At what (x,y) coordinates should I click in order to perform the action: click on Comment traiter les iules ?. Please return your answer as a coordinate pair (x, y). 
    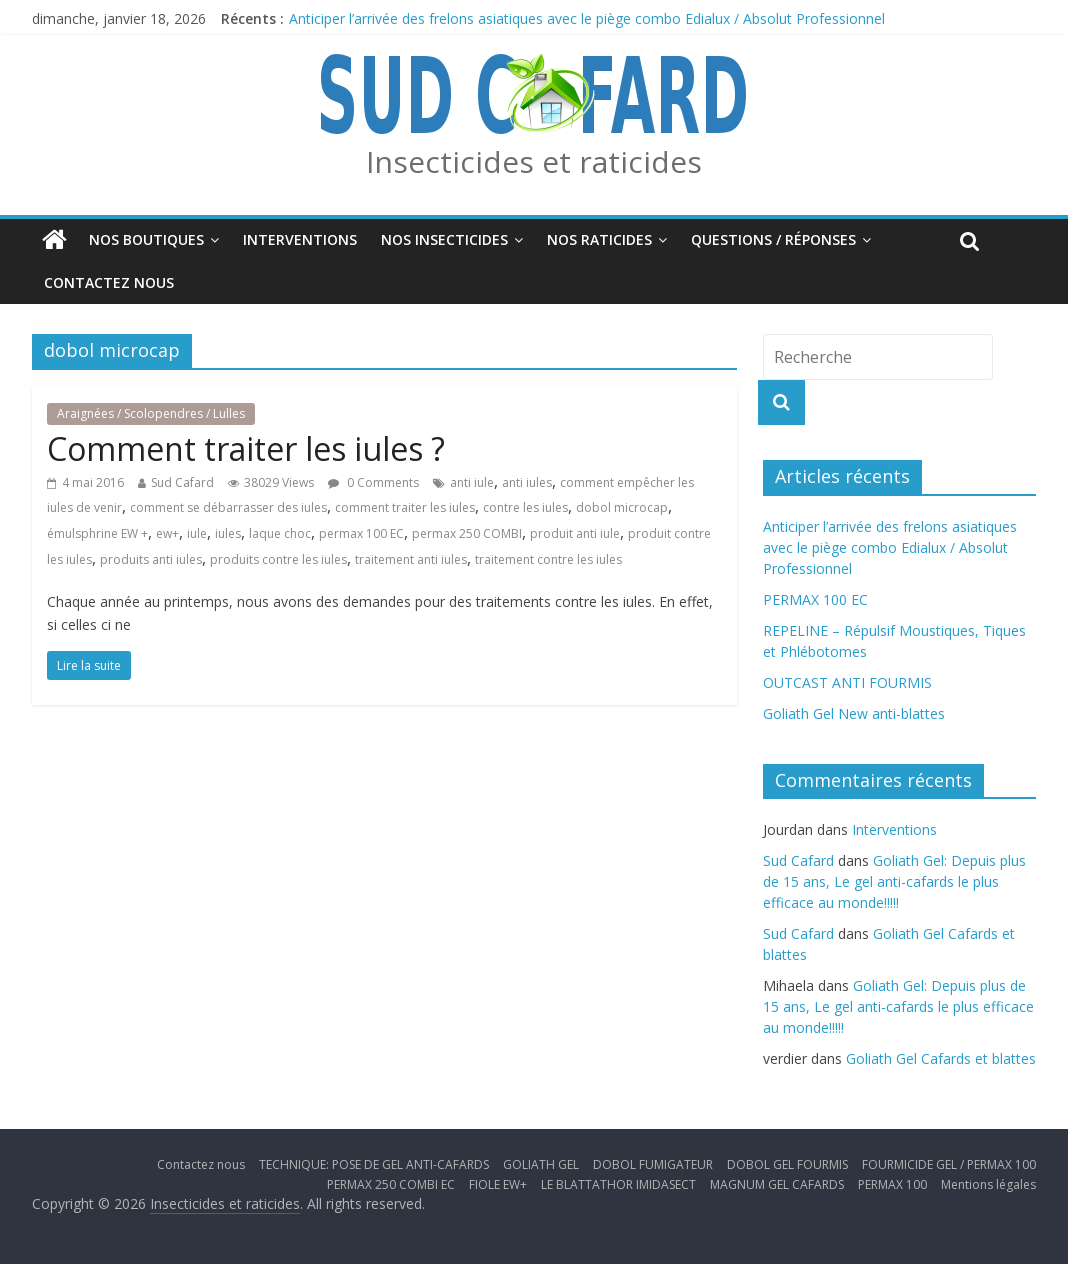
    Looking at the image, I should click on (246, 448).